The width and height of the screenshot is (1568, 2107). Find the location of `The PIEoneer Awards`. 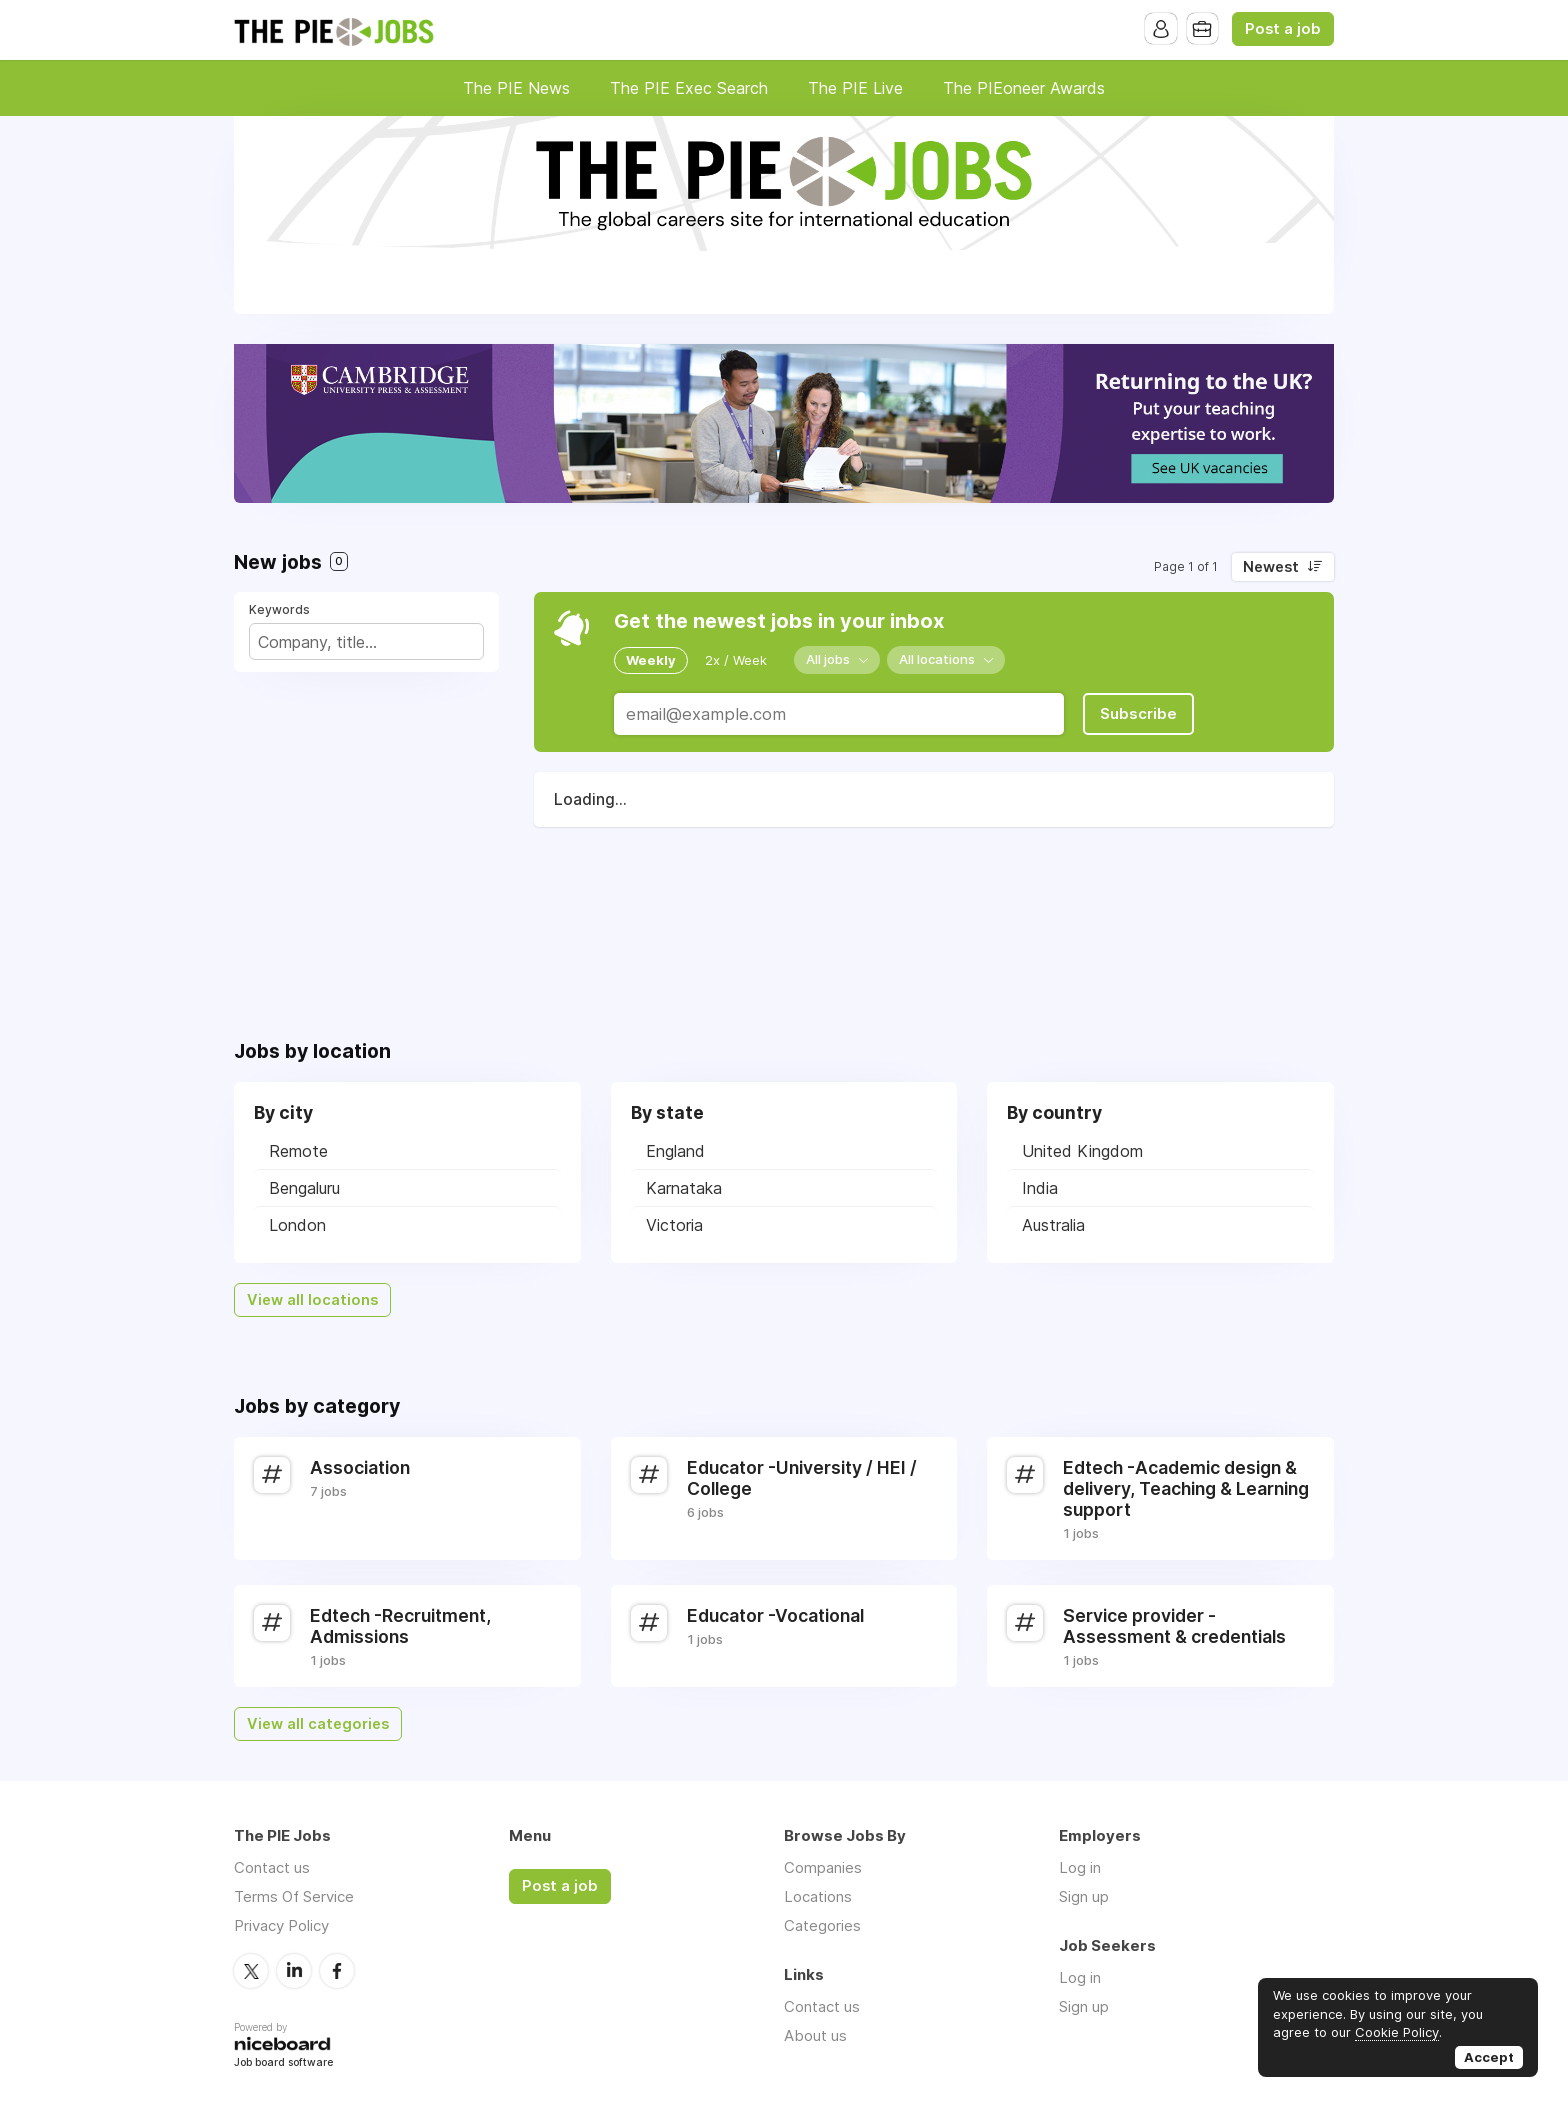

The PIEoneer Awards is located at coordinates (1024, 88).